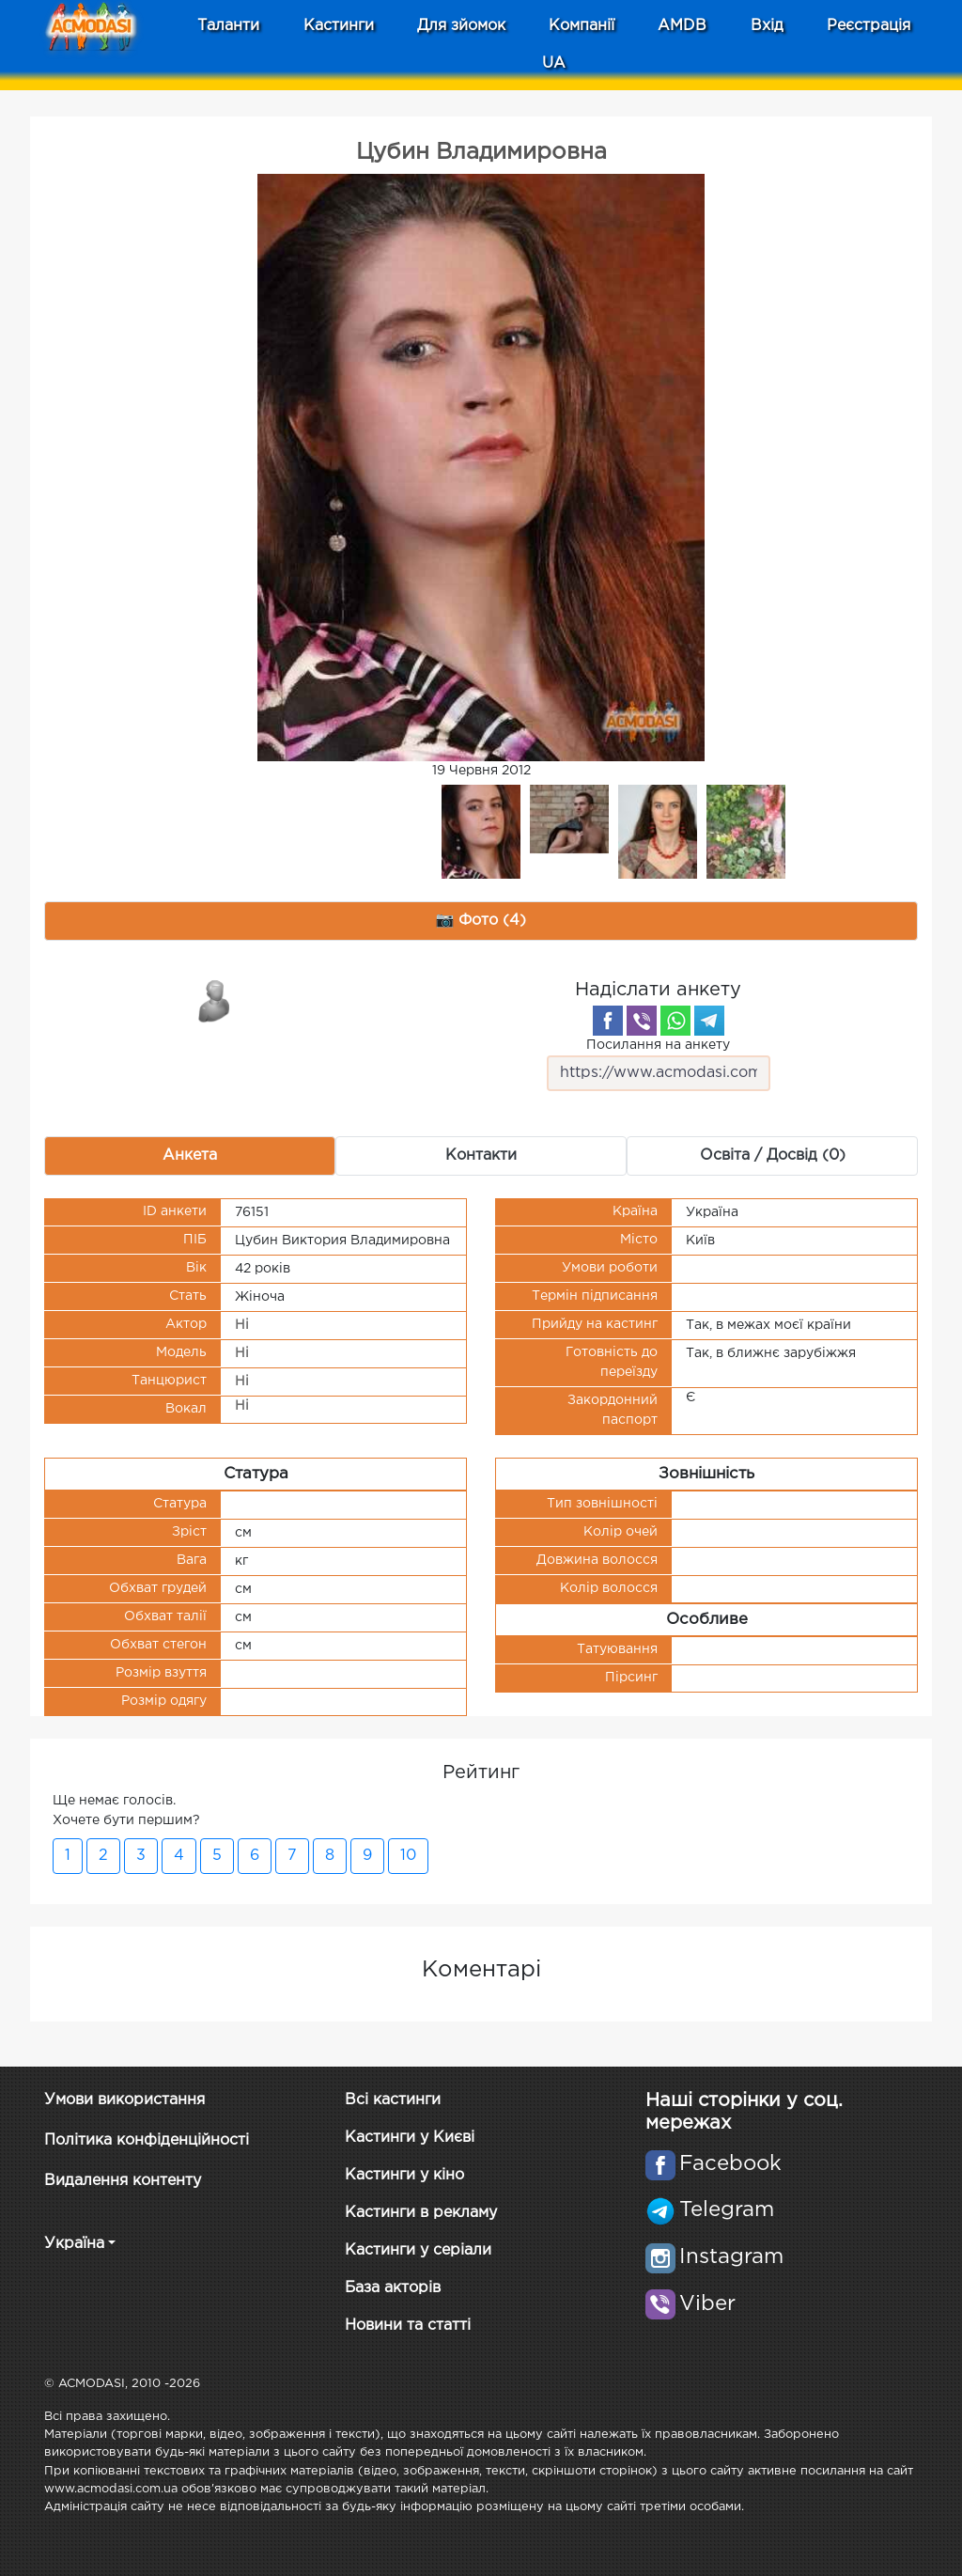 Image resolution: width=962 pixels, height=2576 pixels. What do you see at coordinates (393, 2100) in the screenshot?
I see `Всі кастинги` at bounding box center [393, 2100].